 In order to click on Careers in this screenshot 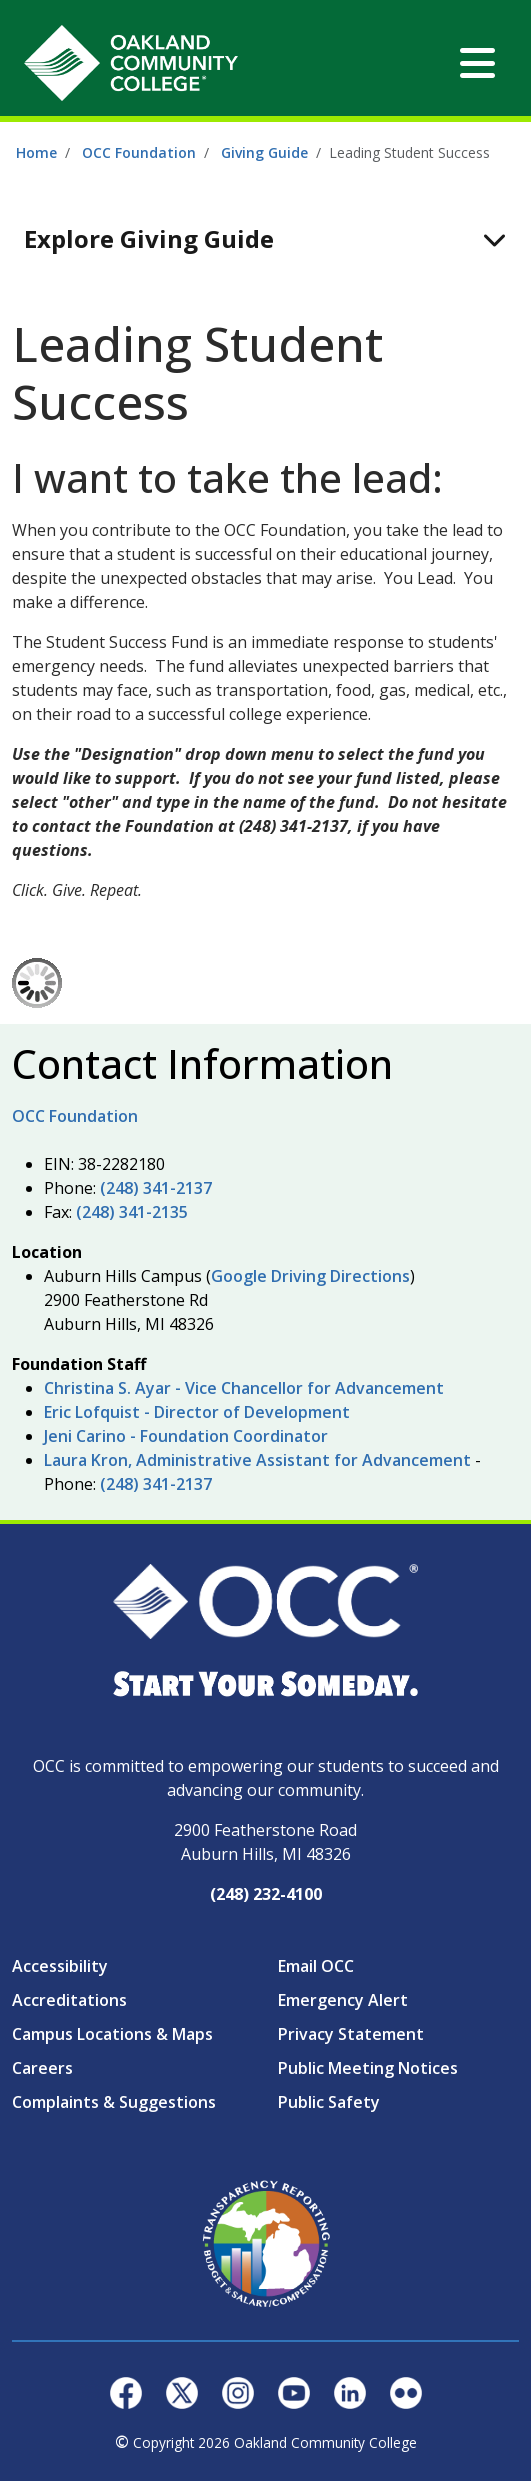, I will do `click(42, 2068)`.